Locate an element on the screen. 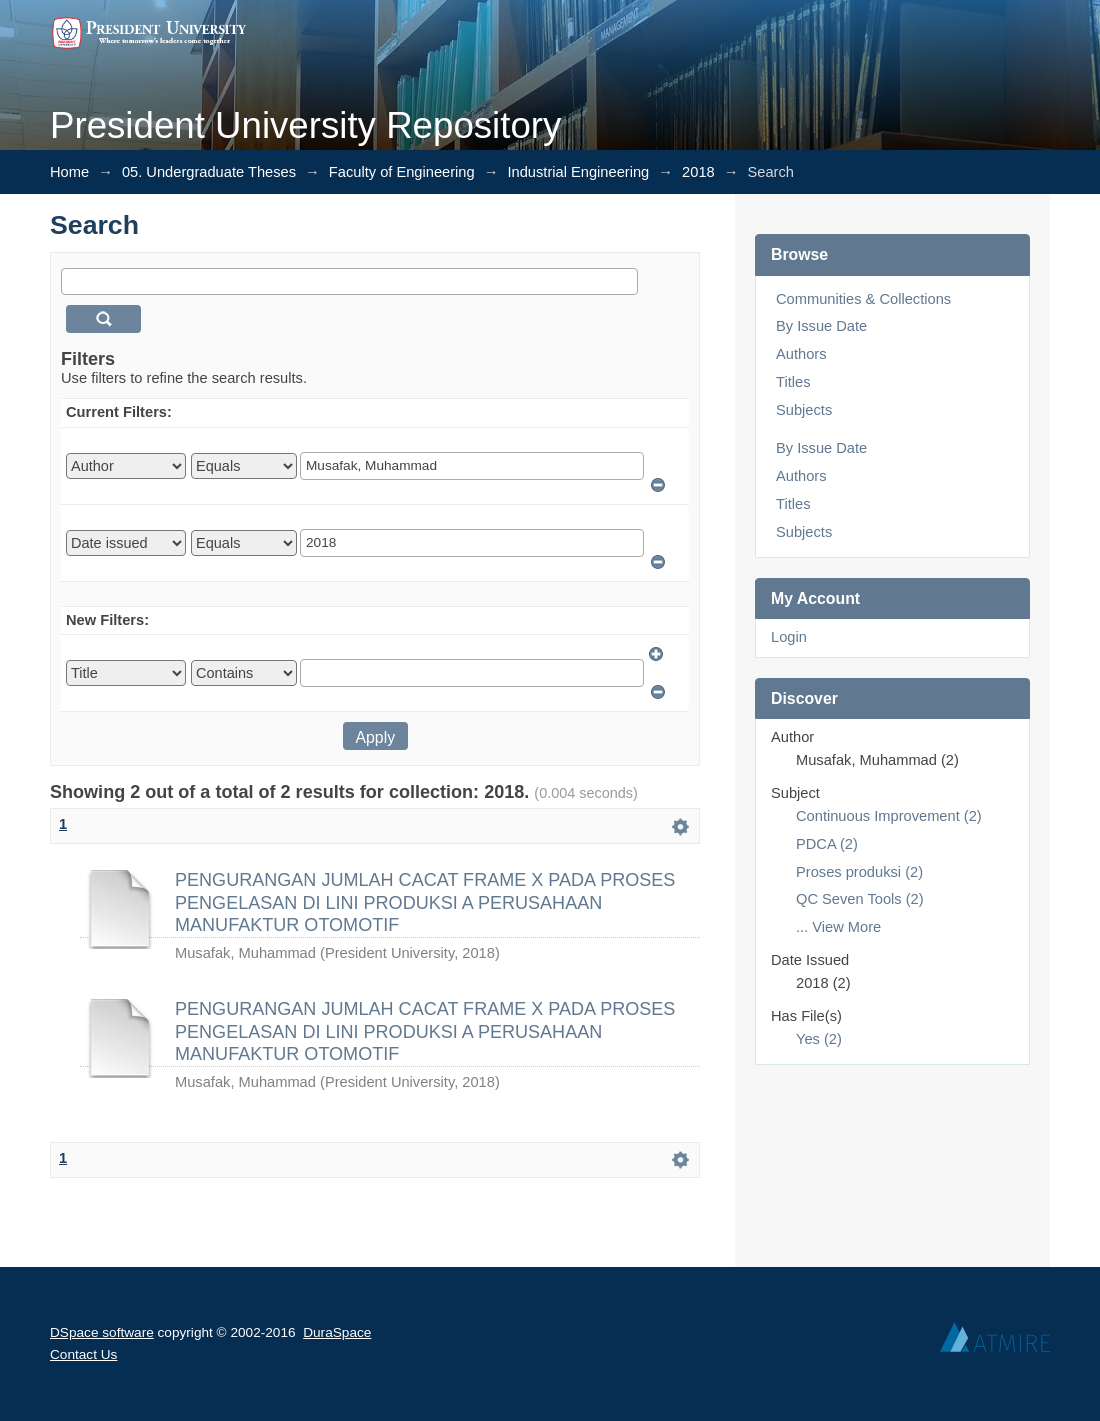  Continuous Improvement (2) is located at coordinates (889, 816).